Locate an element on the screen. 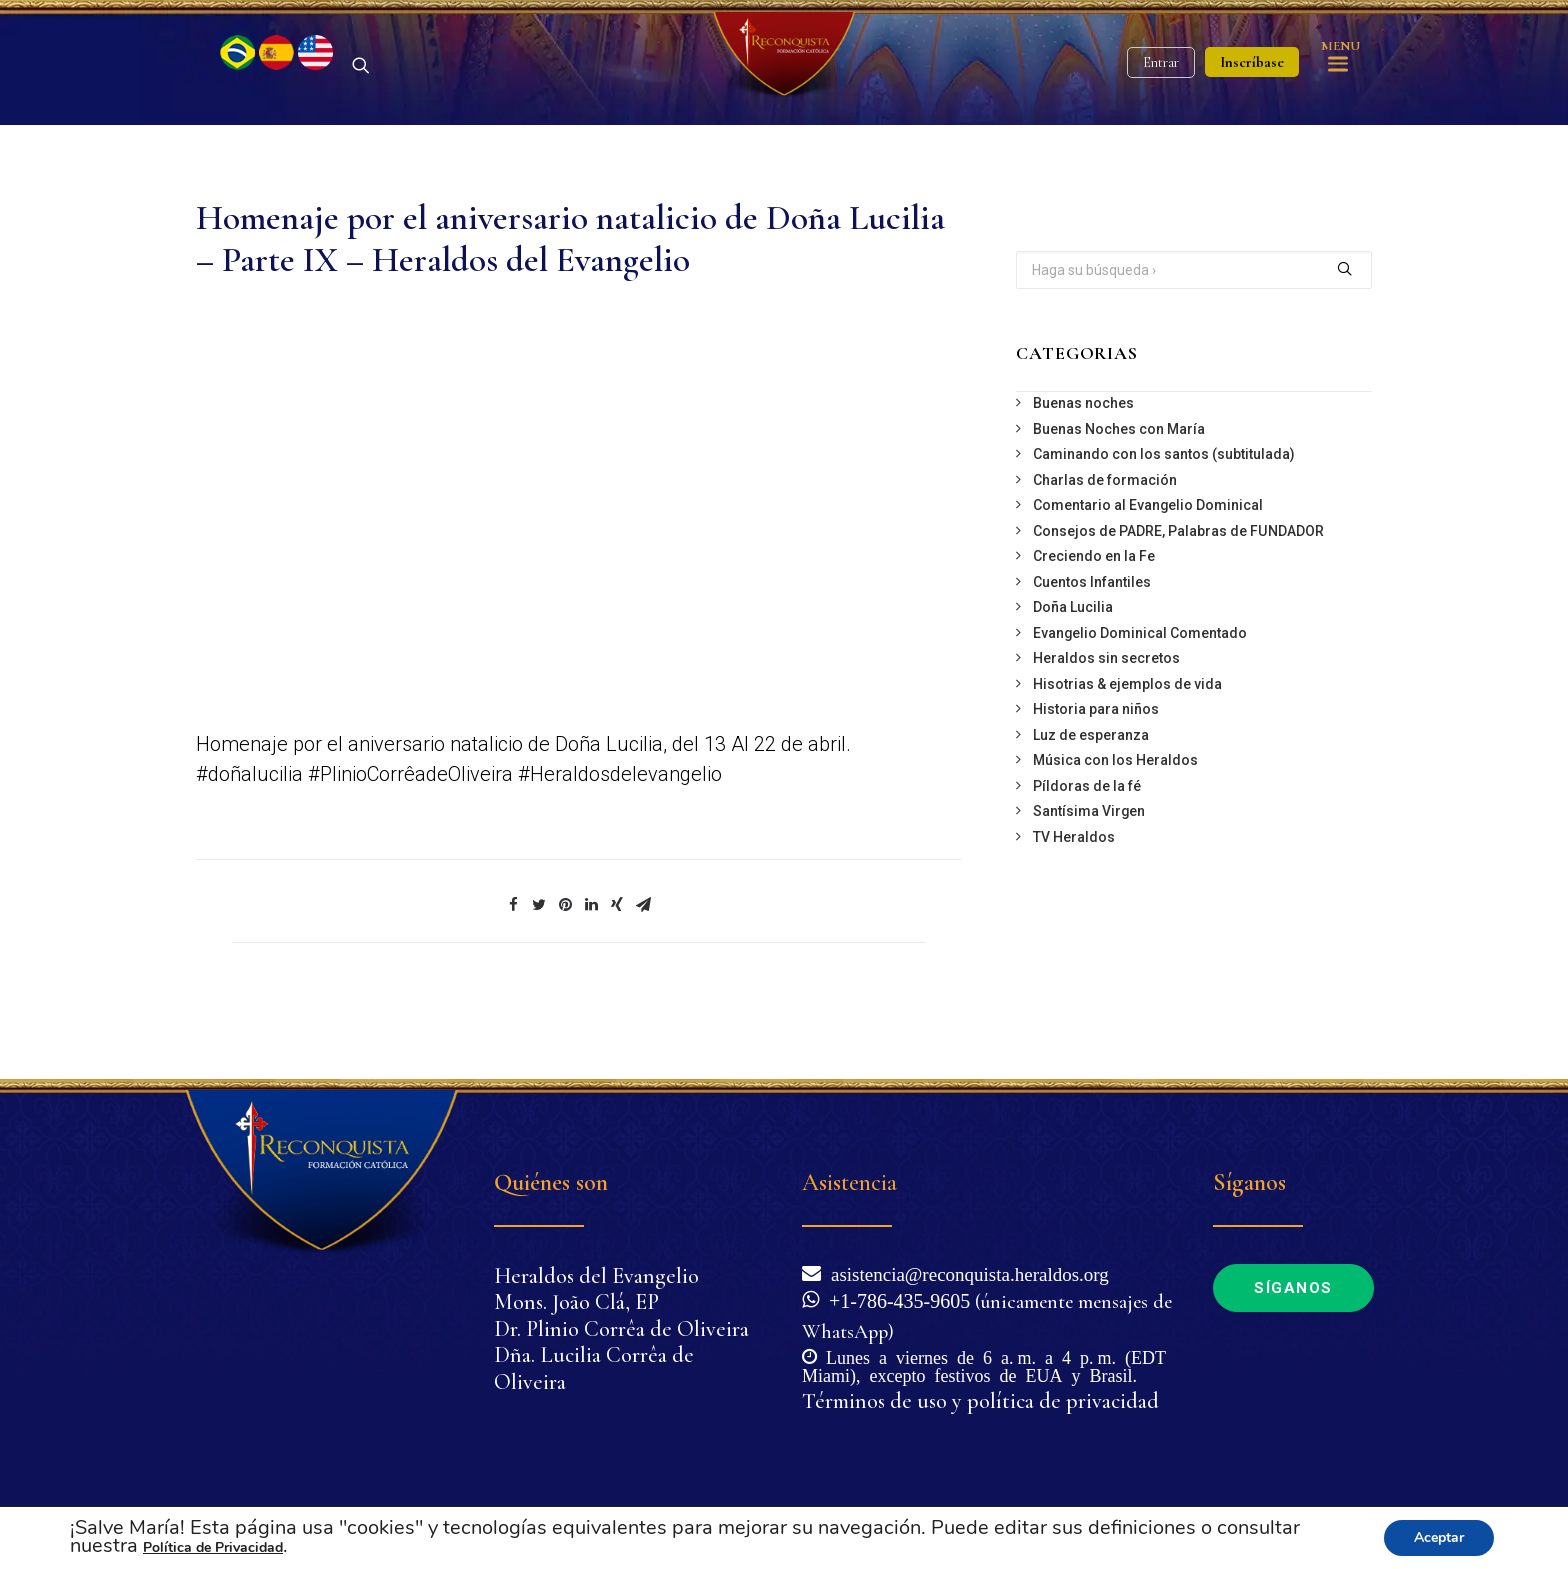 The width and height of the screenshot is (1568, 1569). Píldoras de la fé is located at coordinates (1087, 850).